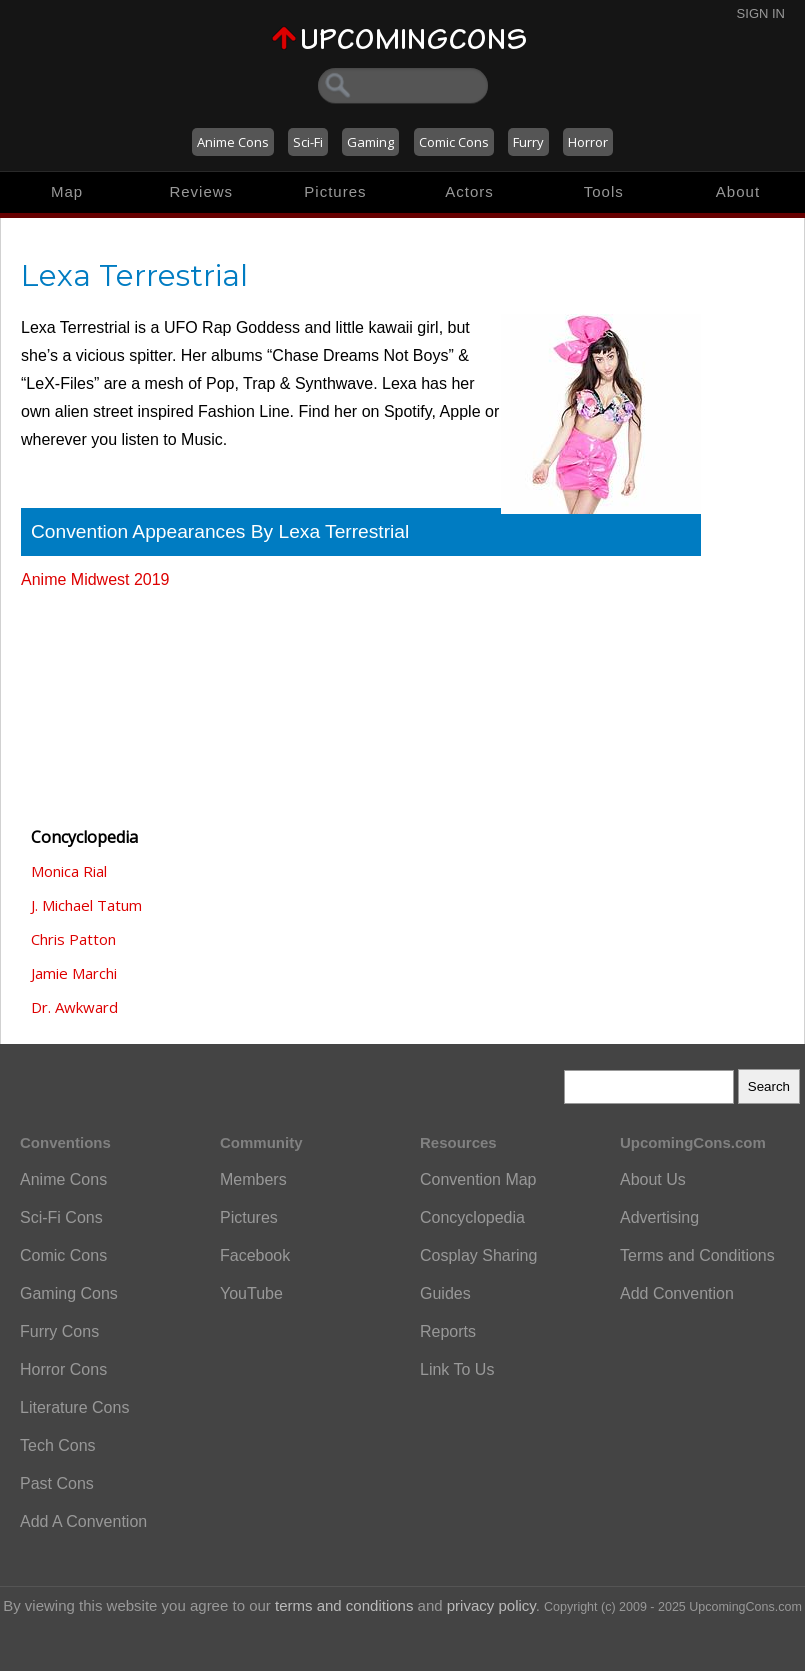 The height and width of the screenshot is (1671, 805). Describe the element at coordinates (74, 1007) in the screenshot. I see `Dr. Awkward` at that location.